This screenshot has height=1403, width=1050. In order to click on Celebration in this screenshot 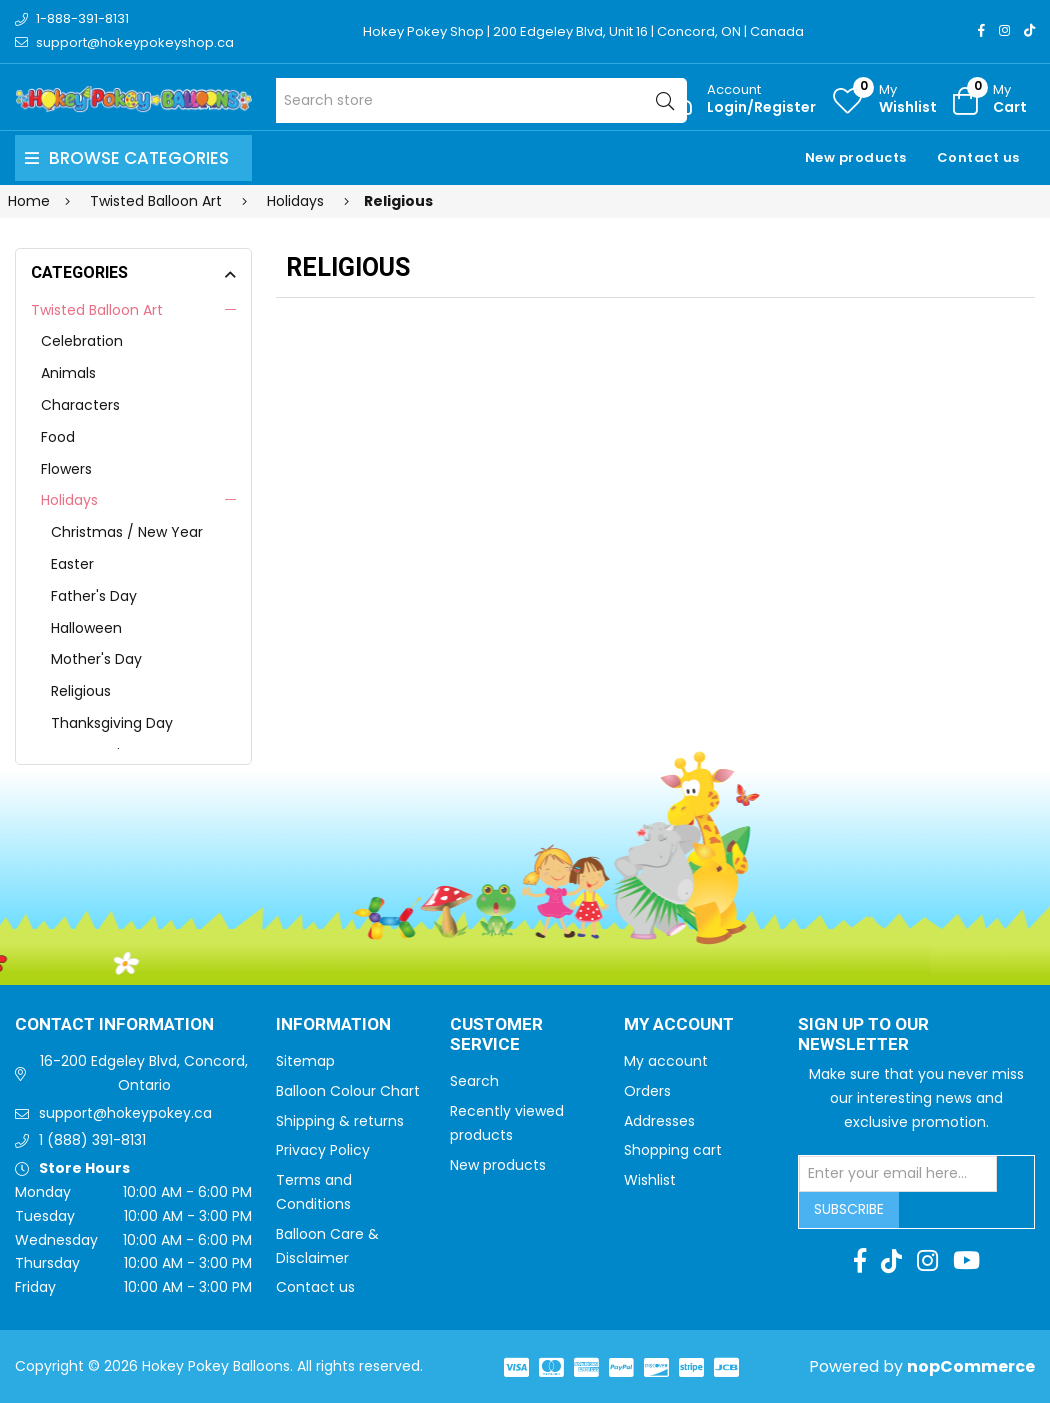, I will do `click(82, 341)`.